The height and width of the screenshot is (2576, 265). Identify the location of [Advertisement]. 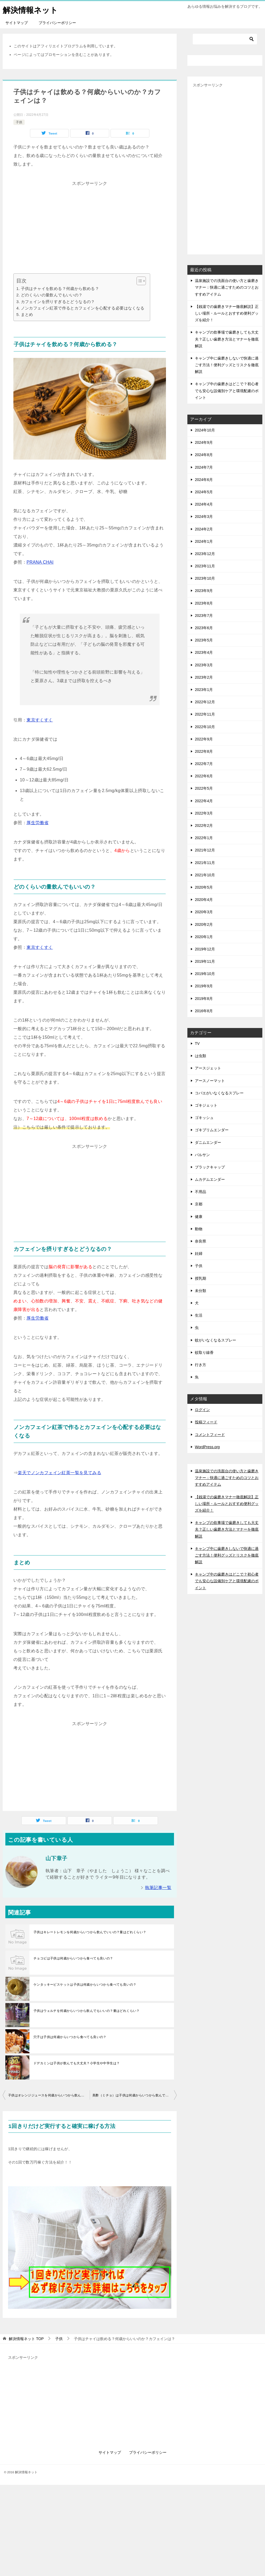
(89, 225).